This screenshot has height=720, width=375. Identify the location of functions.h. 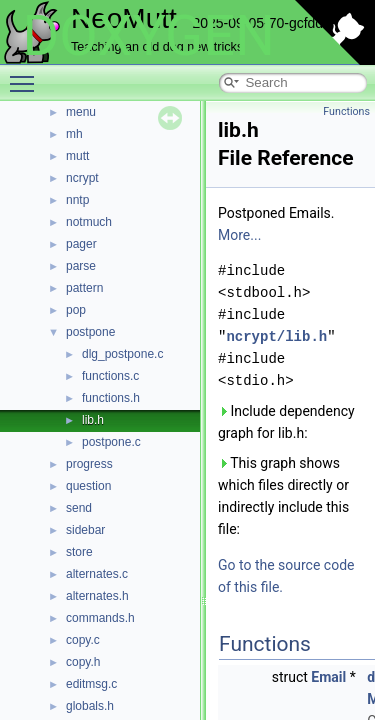
(111, 398).